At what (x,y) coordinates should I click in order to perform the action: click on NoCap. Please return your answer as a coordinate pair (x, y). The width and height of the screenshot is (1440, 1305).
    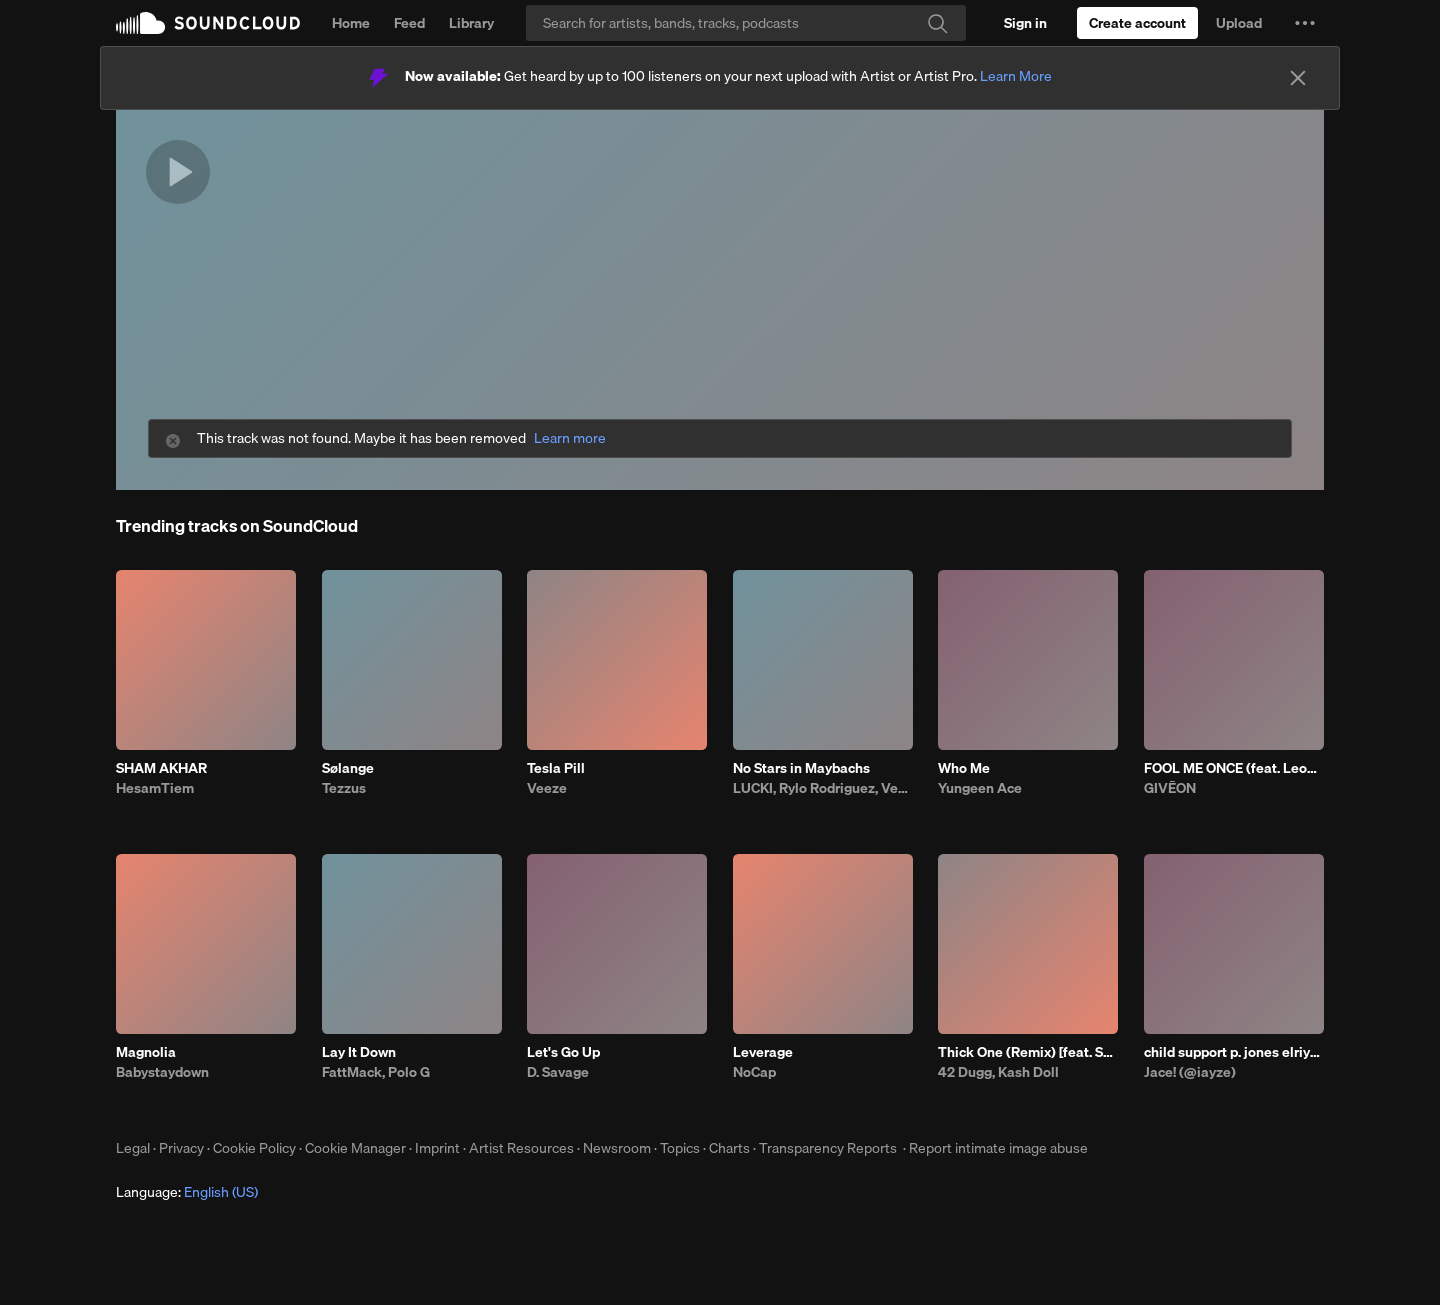
    Looking at the image, I should click on (754, 1072).